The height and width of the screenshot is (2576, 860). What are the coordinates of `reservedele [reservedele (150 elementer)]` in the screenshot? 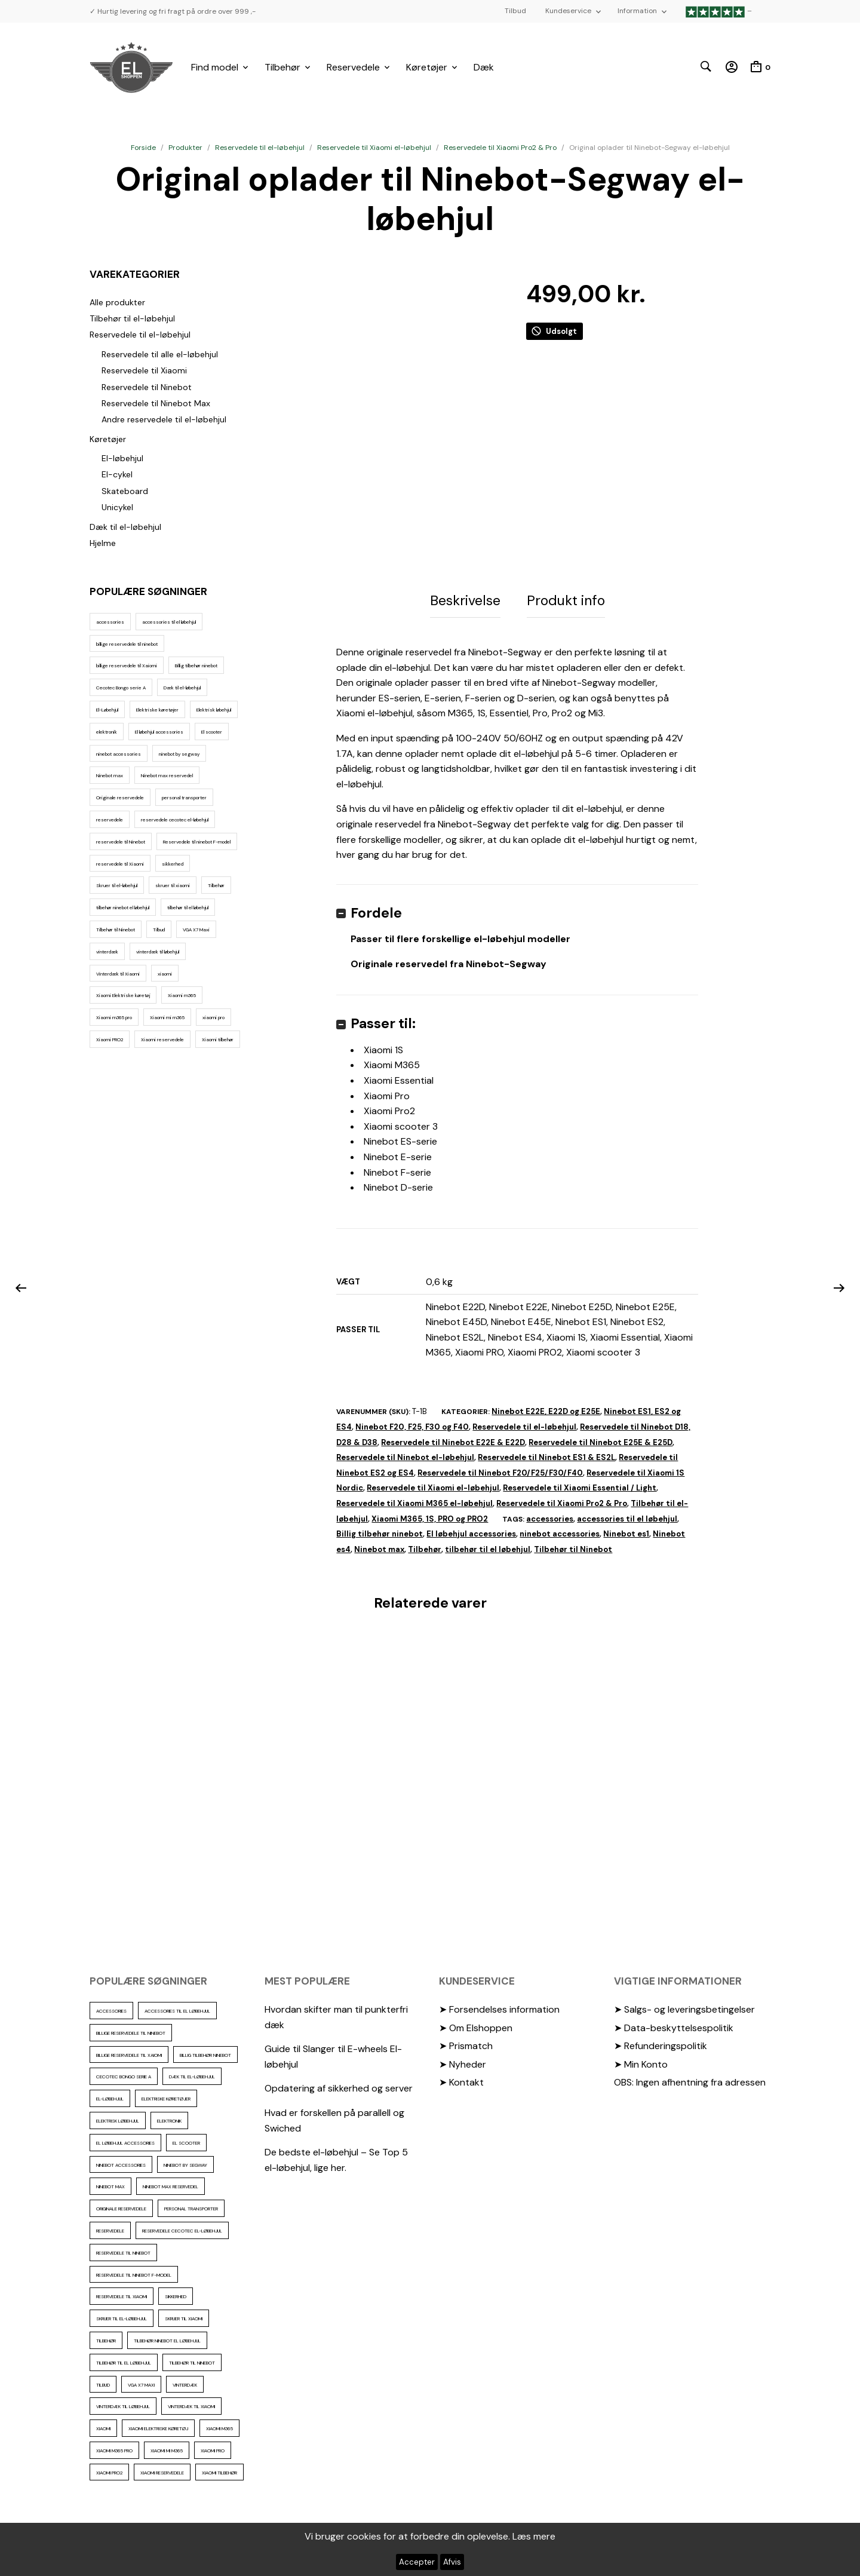 It's located at (109, 820).